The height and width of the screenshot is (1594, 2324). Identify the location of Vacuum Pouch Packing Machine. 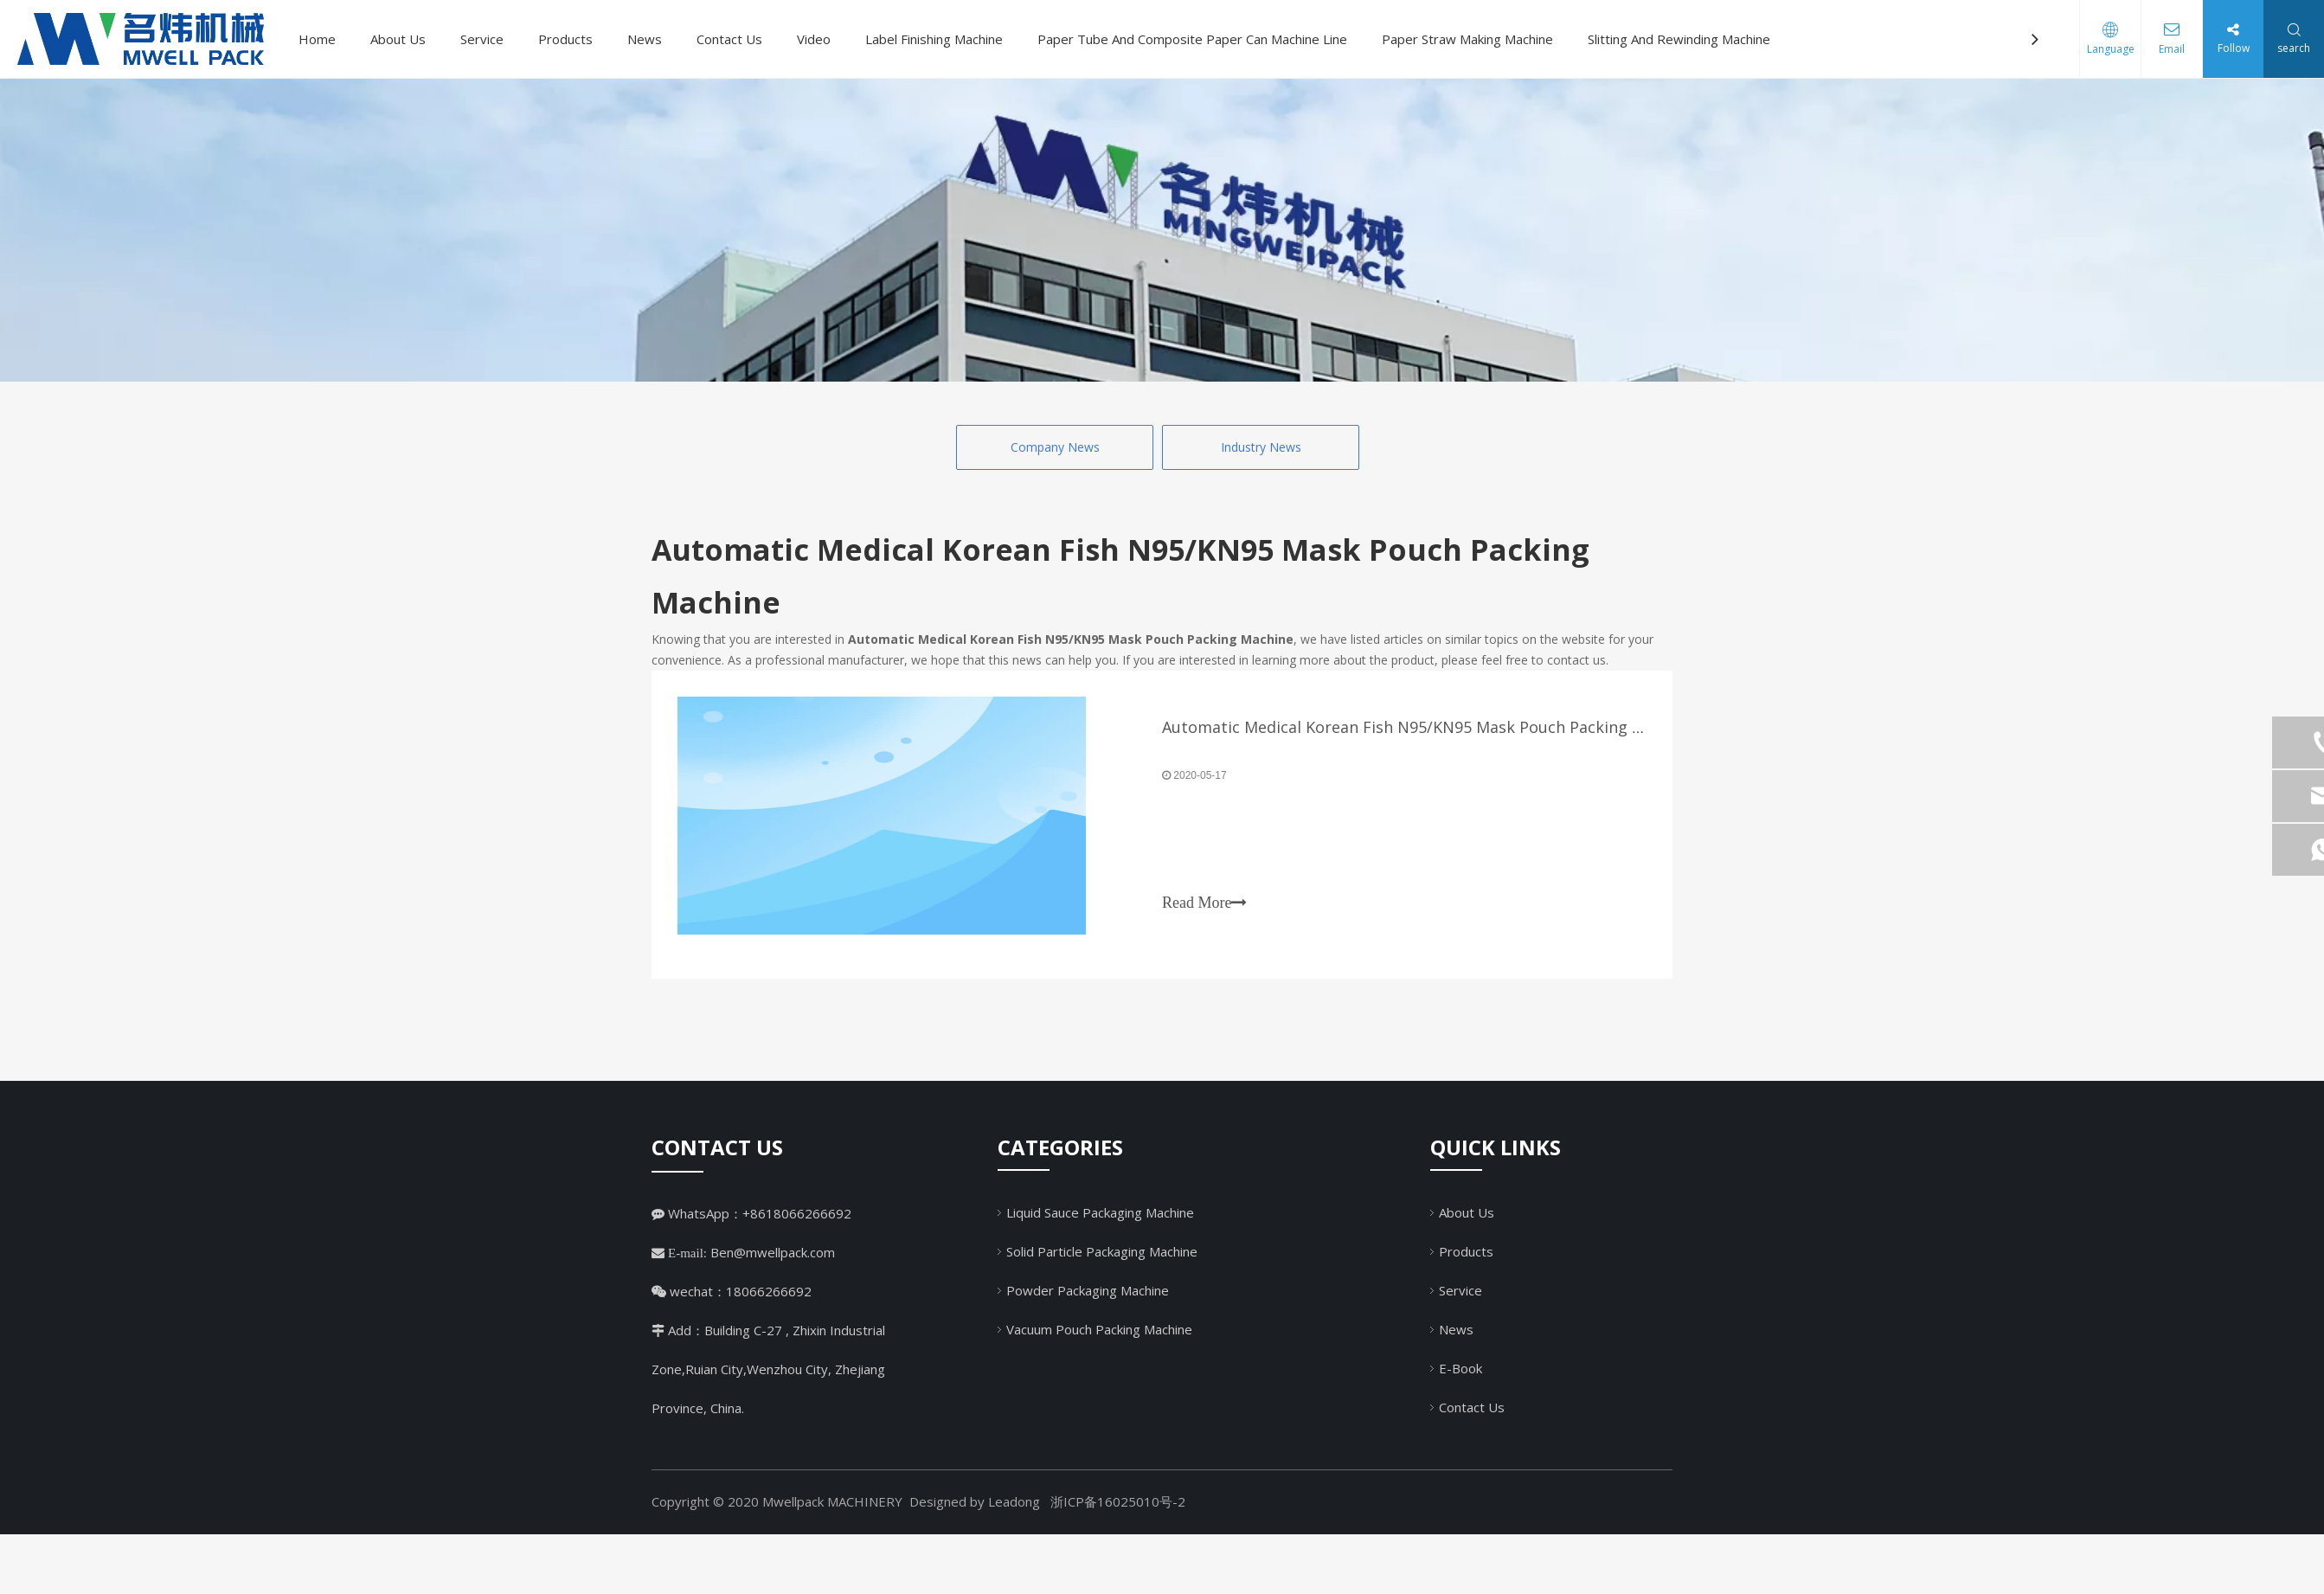
(1099, 1329).